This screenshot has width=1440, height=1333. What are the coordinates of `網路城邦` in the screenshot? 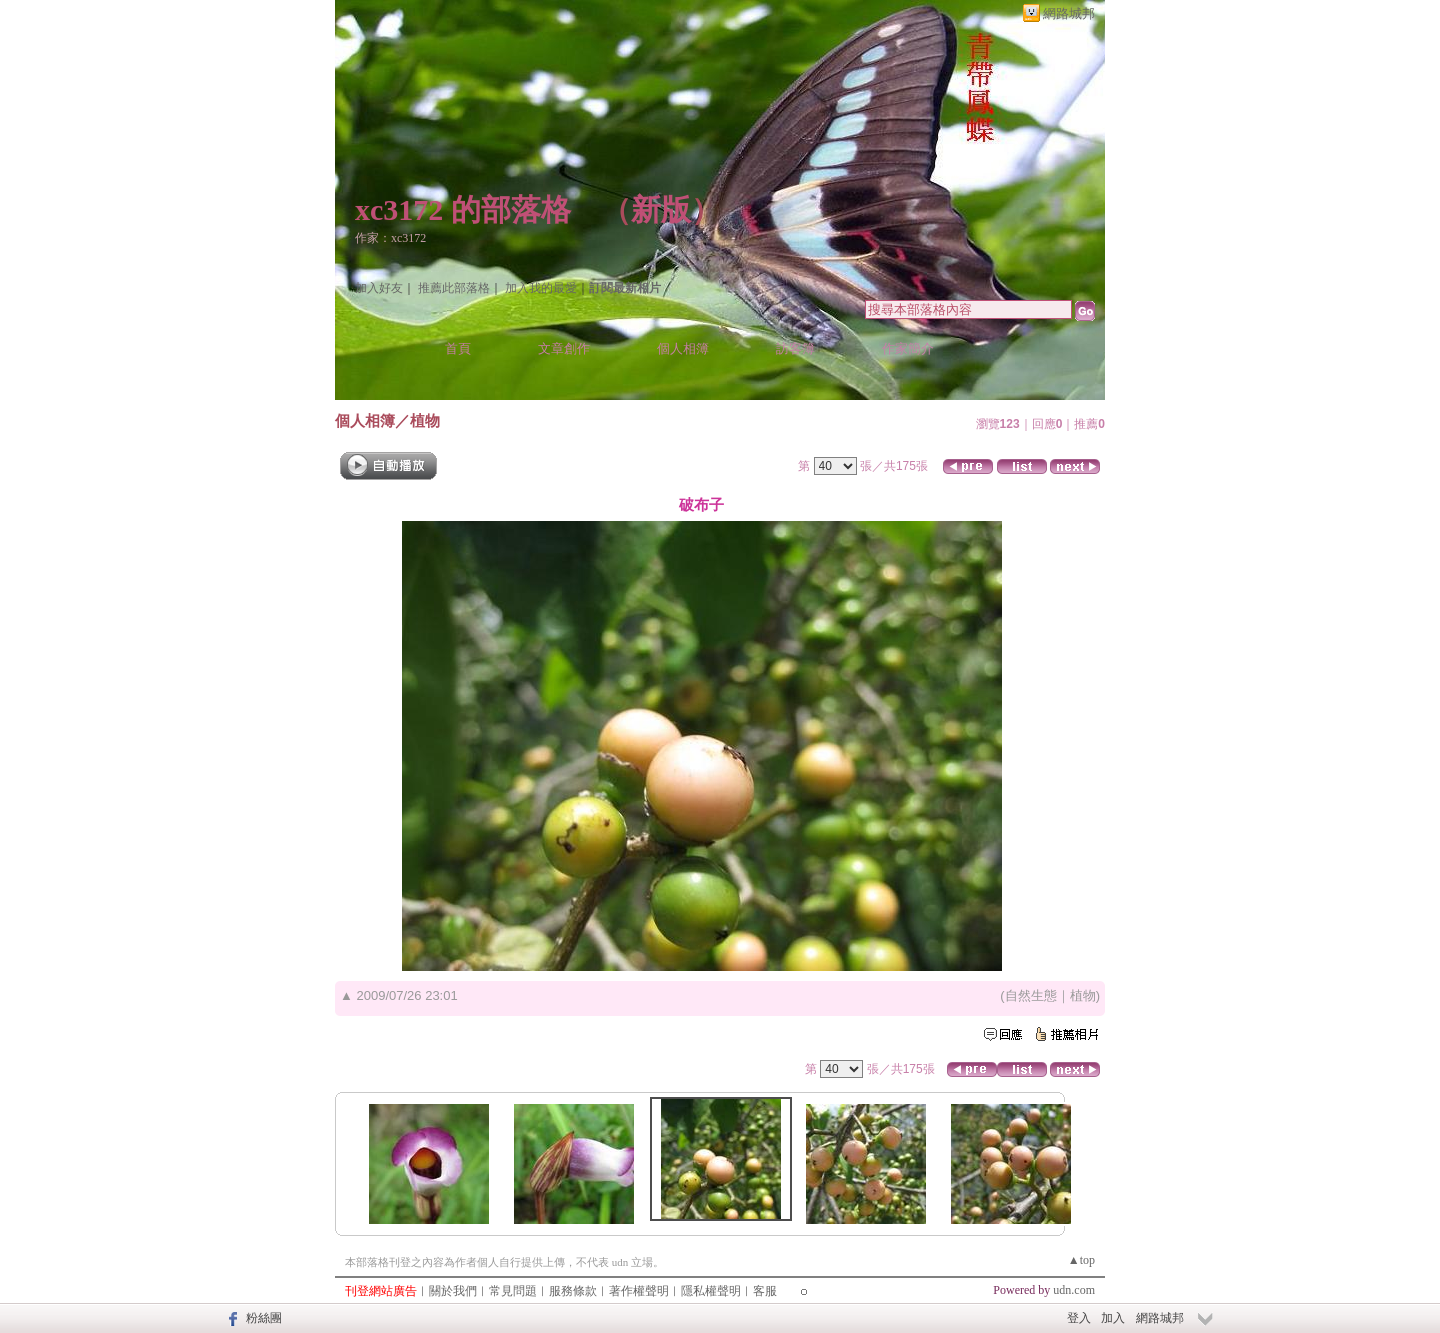 It's located at (1069, 13).